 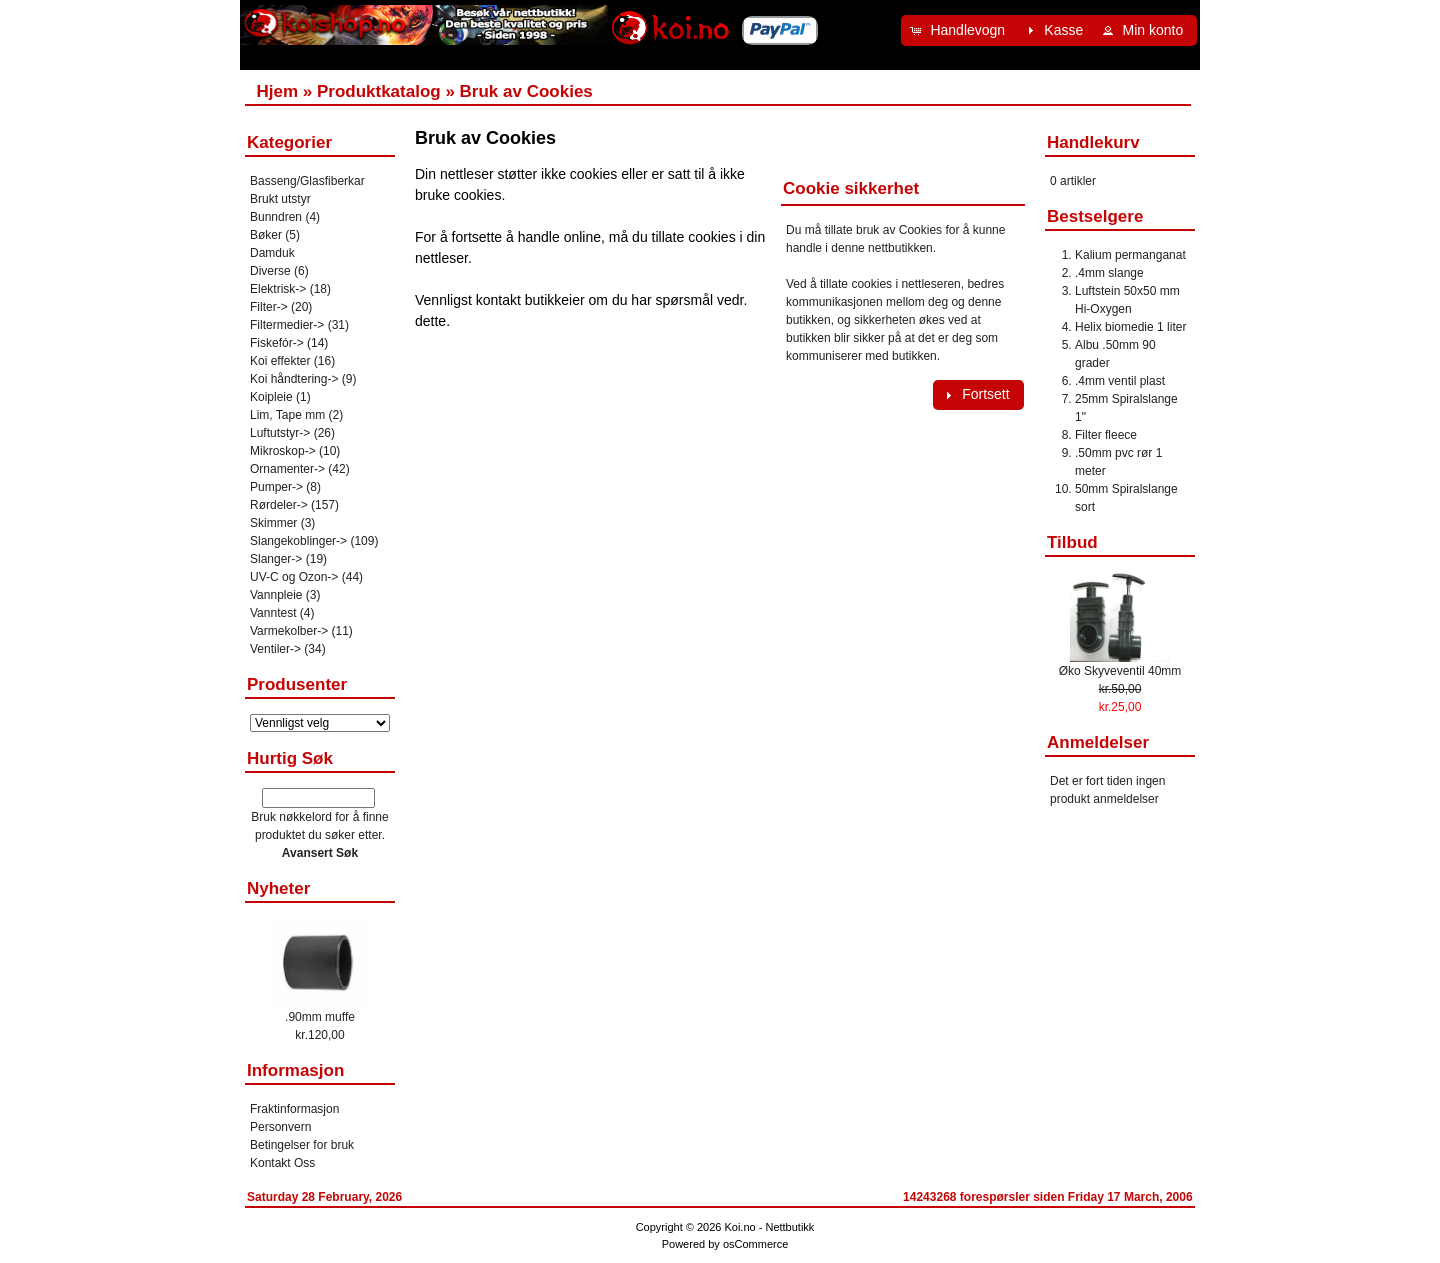 What do you see at coordinates (1072, 542) in the screenshot?
I see `Tilbud` at bounding box center [1072, 542].